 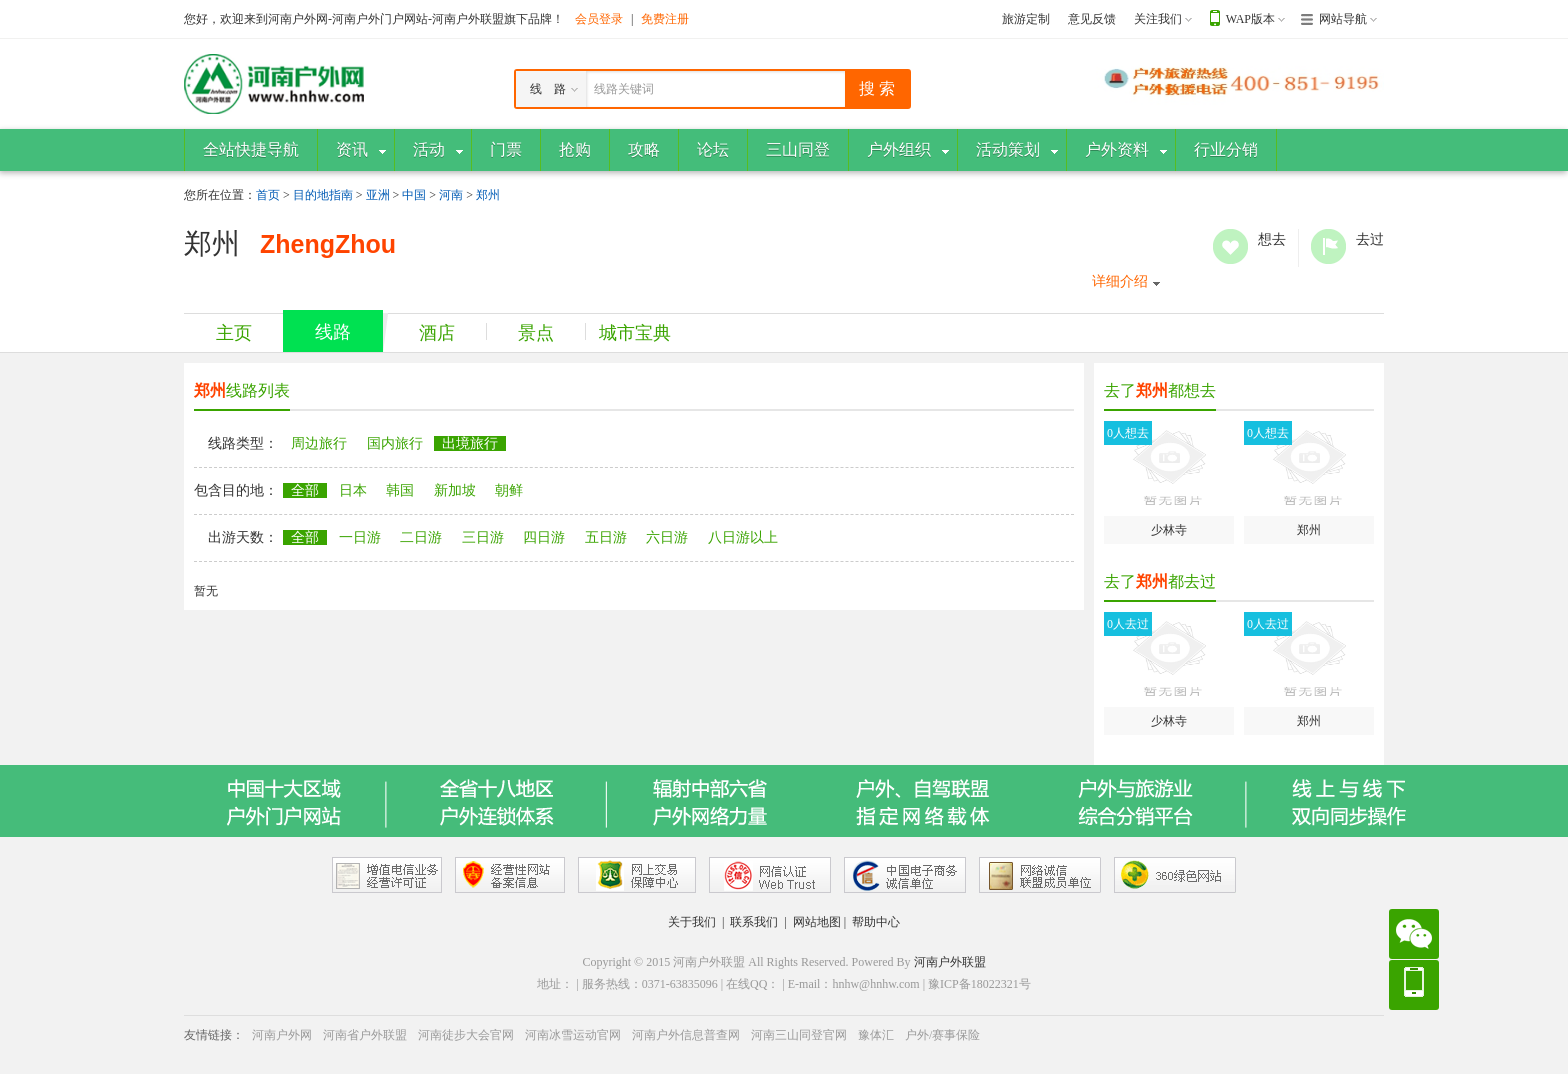 I want to click on 中国, so click(x=414, y=195).